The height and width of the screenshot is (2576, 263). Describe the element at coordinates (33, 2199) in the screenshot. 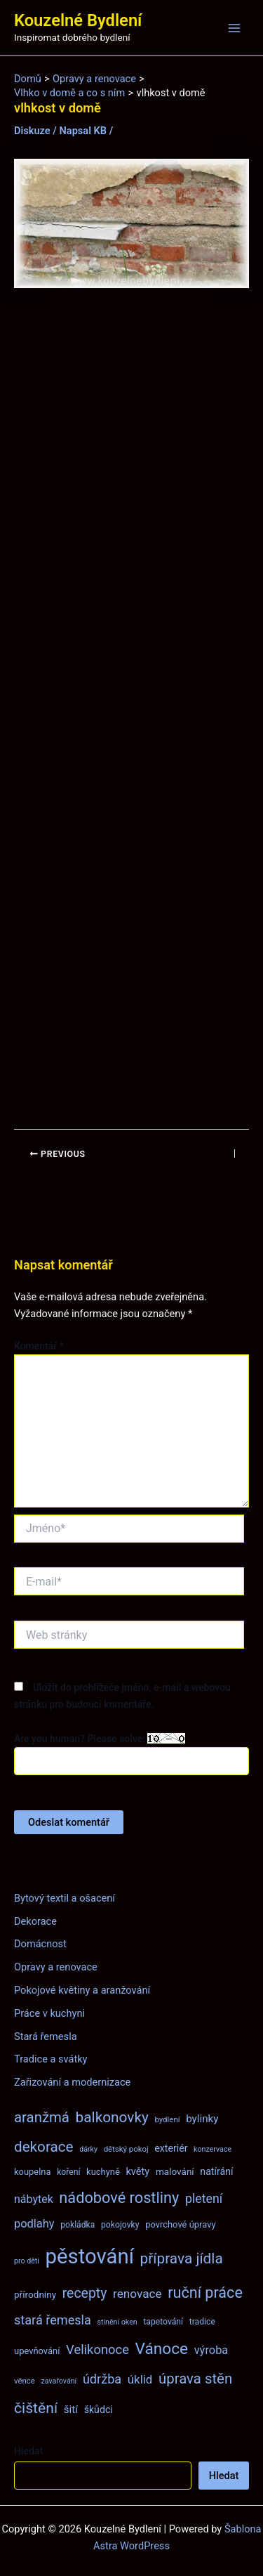

I see `nábytek [nábytek (15 položek)]` at that location.